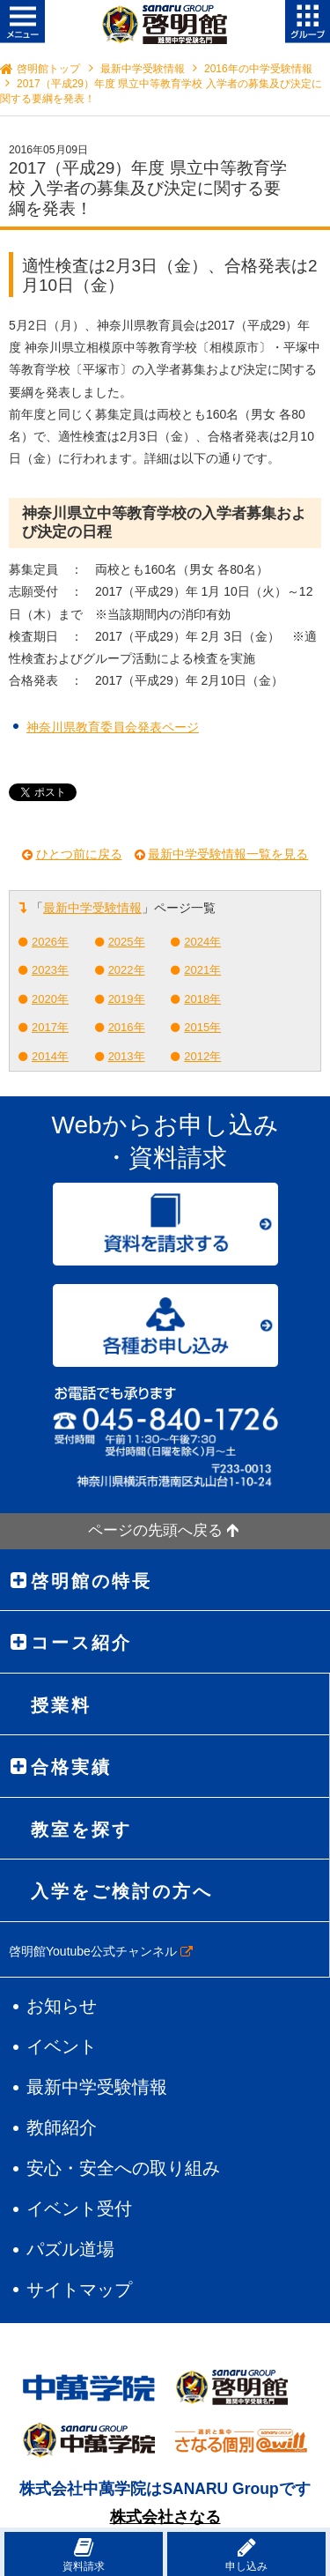 The height and width of the screenshot is (2576, 330). I want to click on 2014年, so click(50, 1056).